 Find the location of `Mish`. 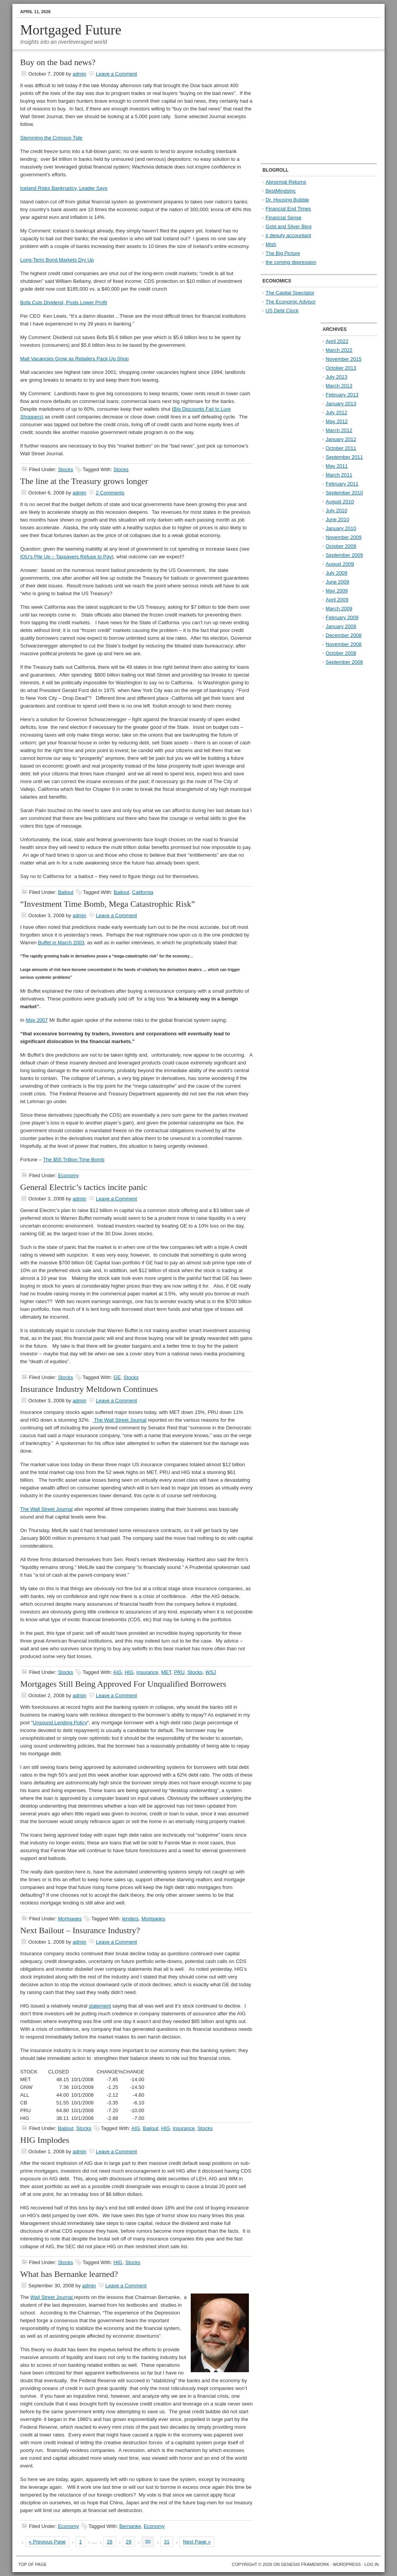

Mish is located at coordinates (271, 244).